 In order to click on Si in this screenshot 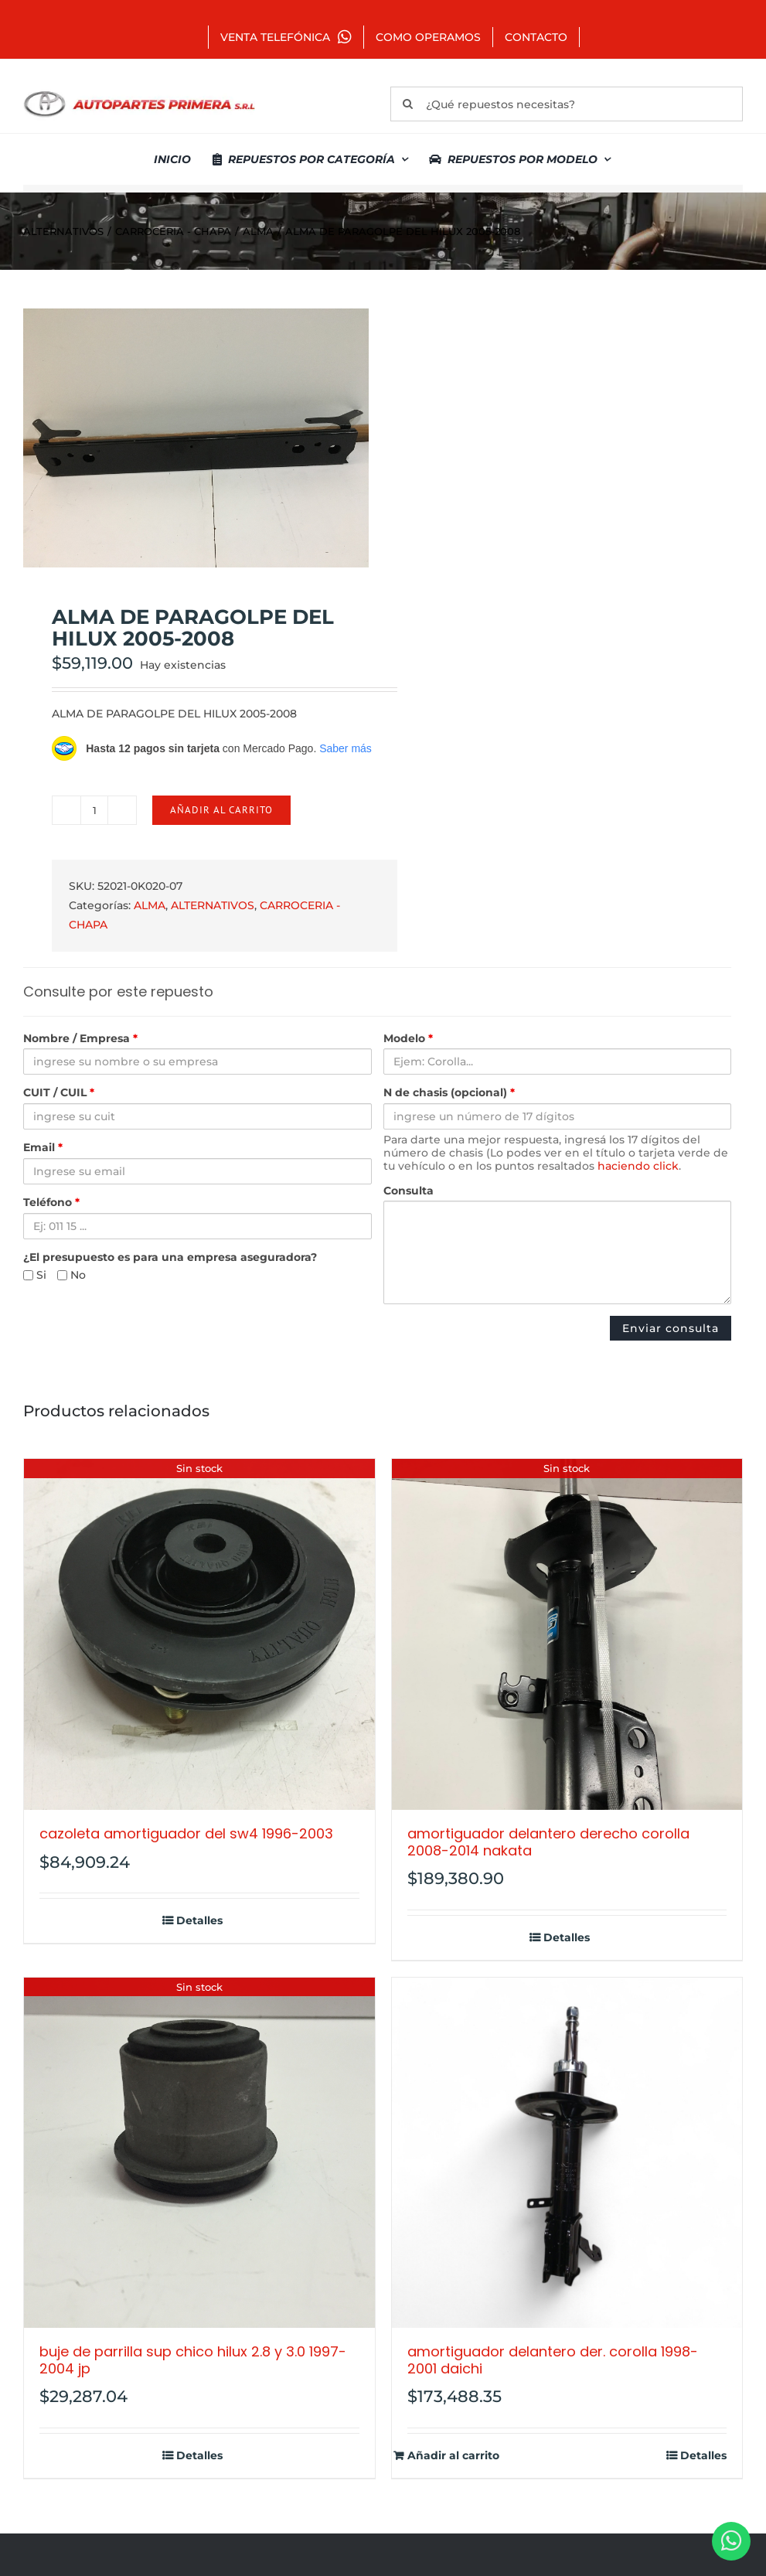, I will do `click(34, 1275)`.